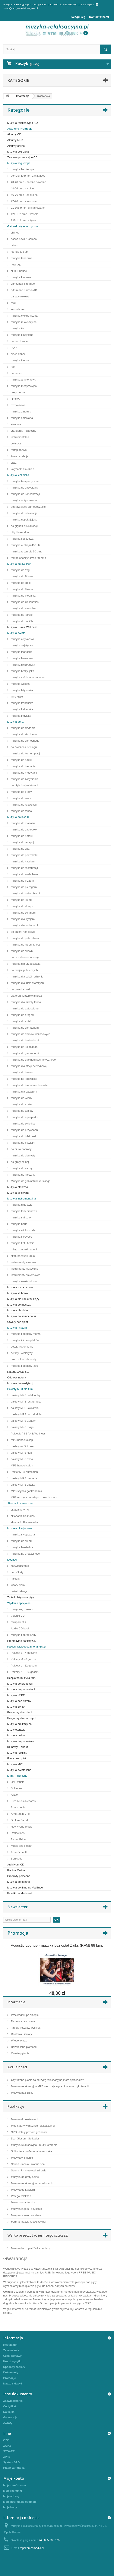 Image resolution: width=114 pixels, height=2576 pixels. What do you see at coordinates (16, 1870) in the screenshot?
I see `Radio - Online` at bounding box center [16, 1870].